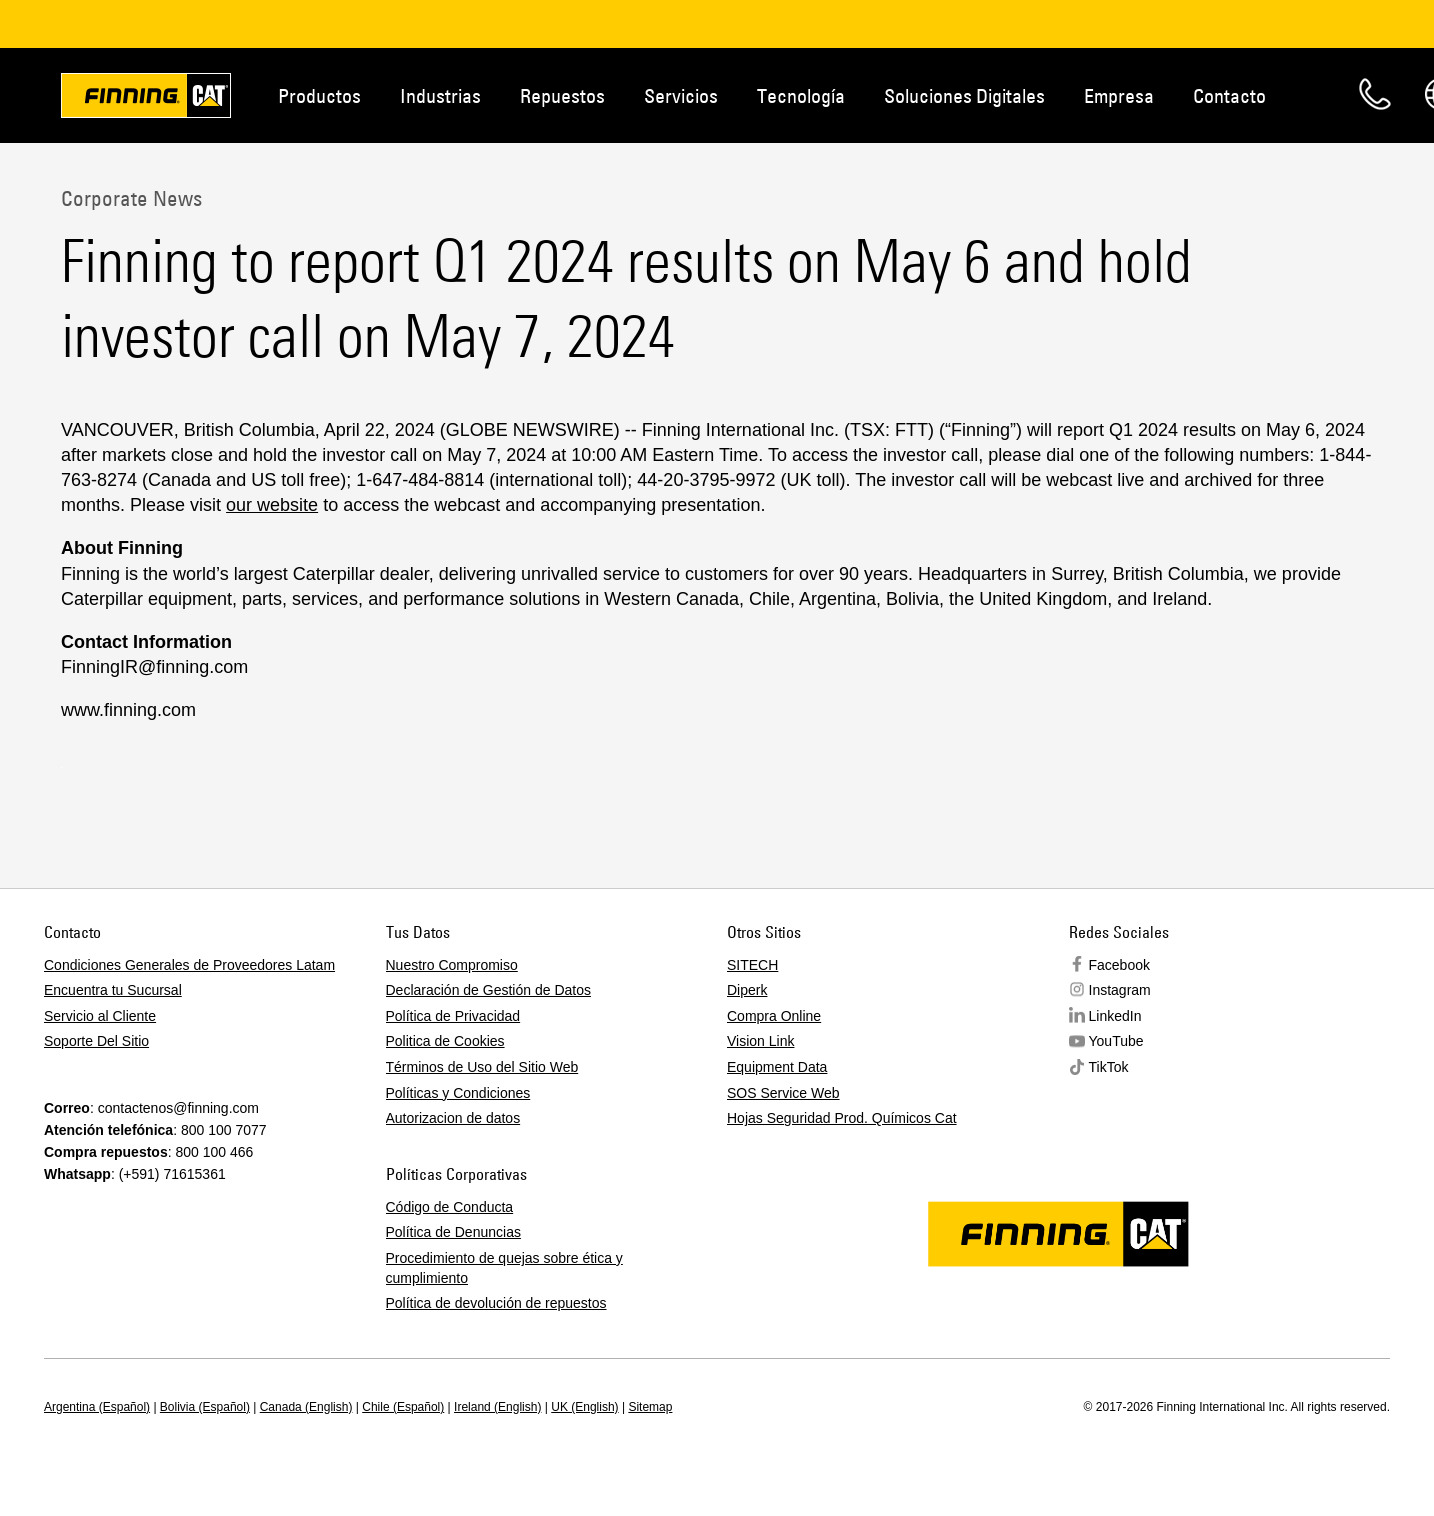 The width and height of the screenshot is (1434, 1516). Describe the element at coordinates (453, 1118) in the screenshot. I see `Autorizacion de datos` at that location.